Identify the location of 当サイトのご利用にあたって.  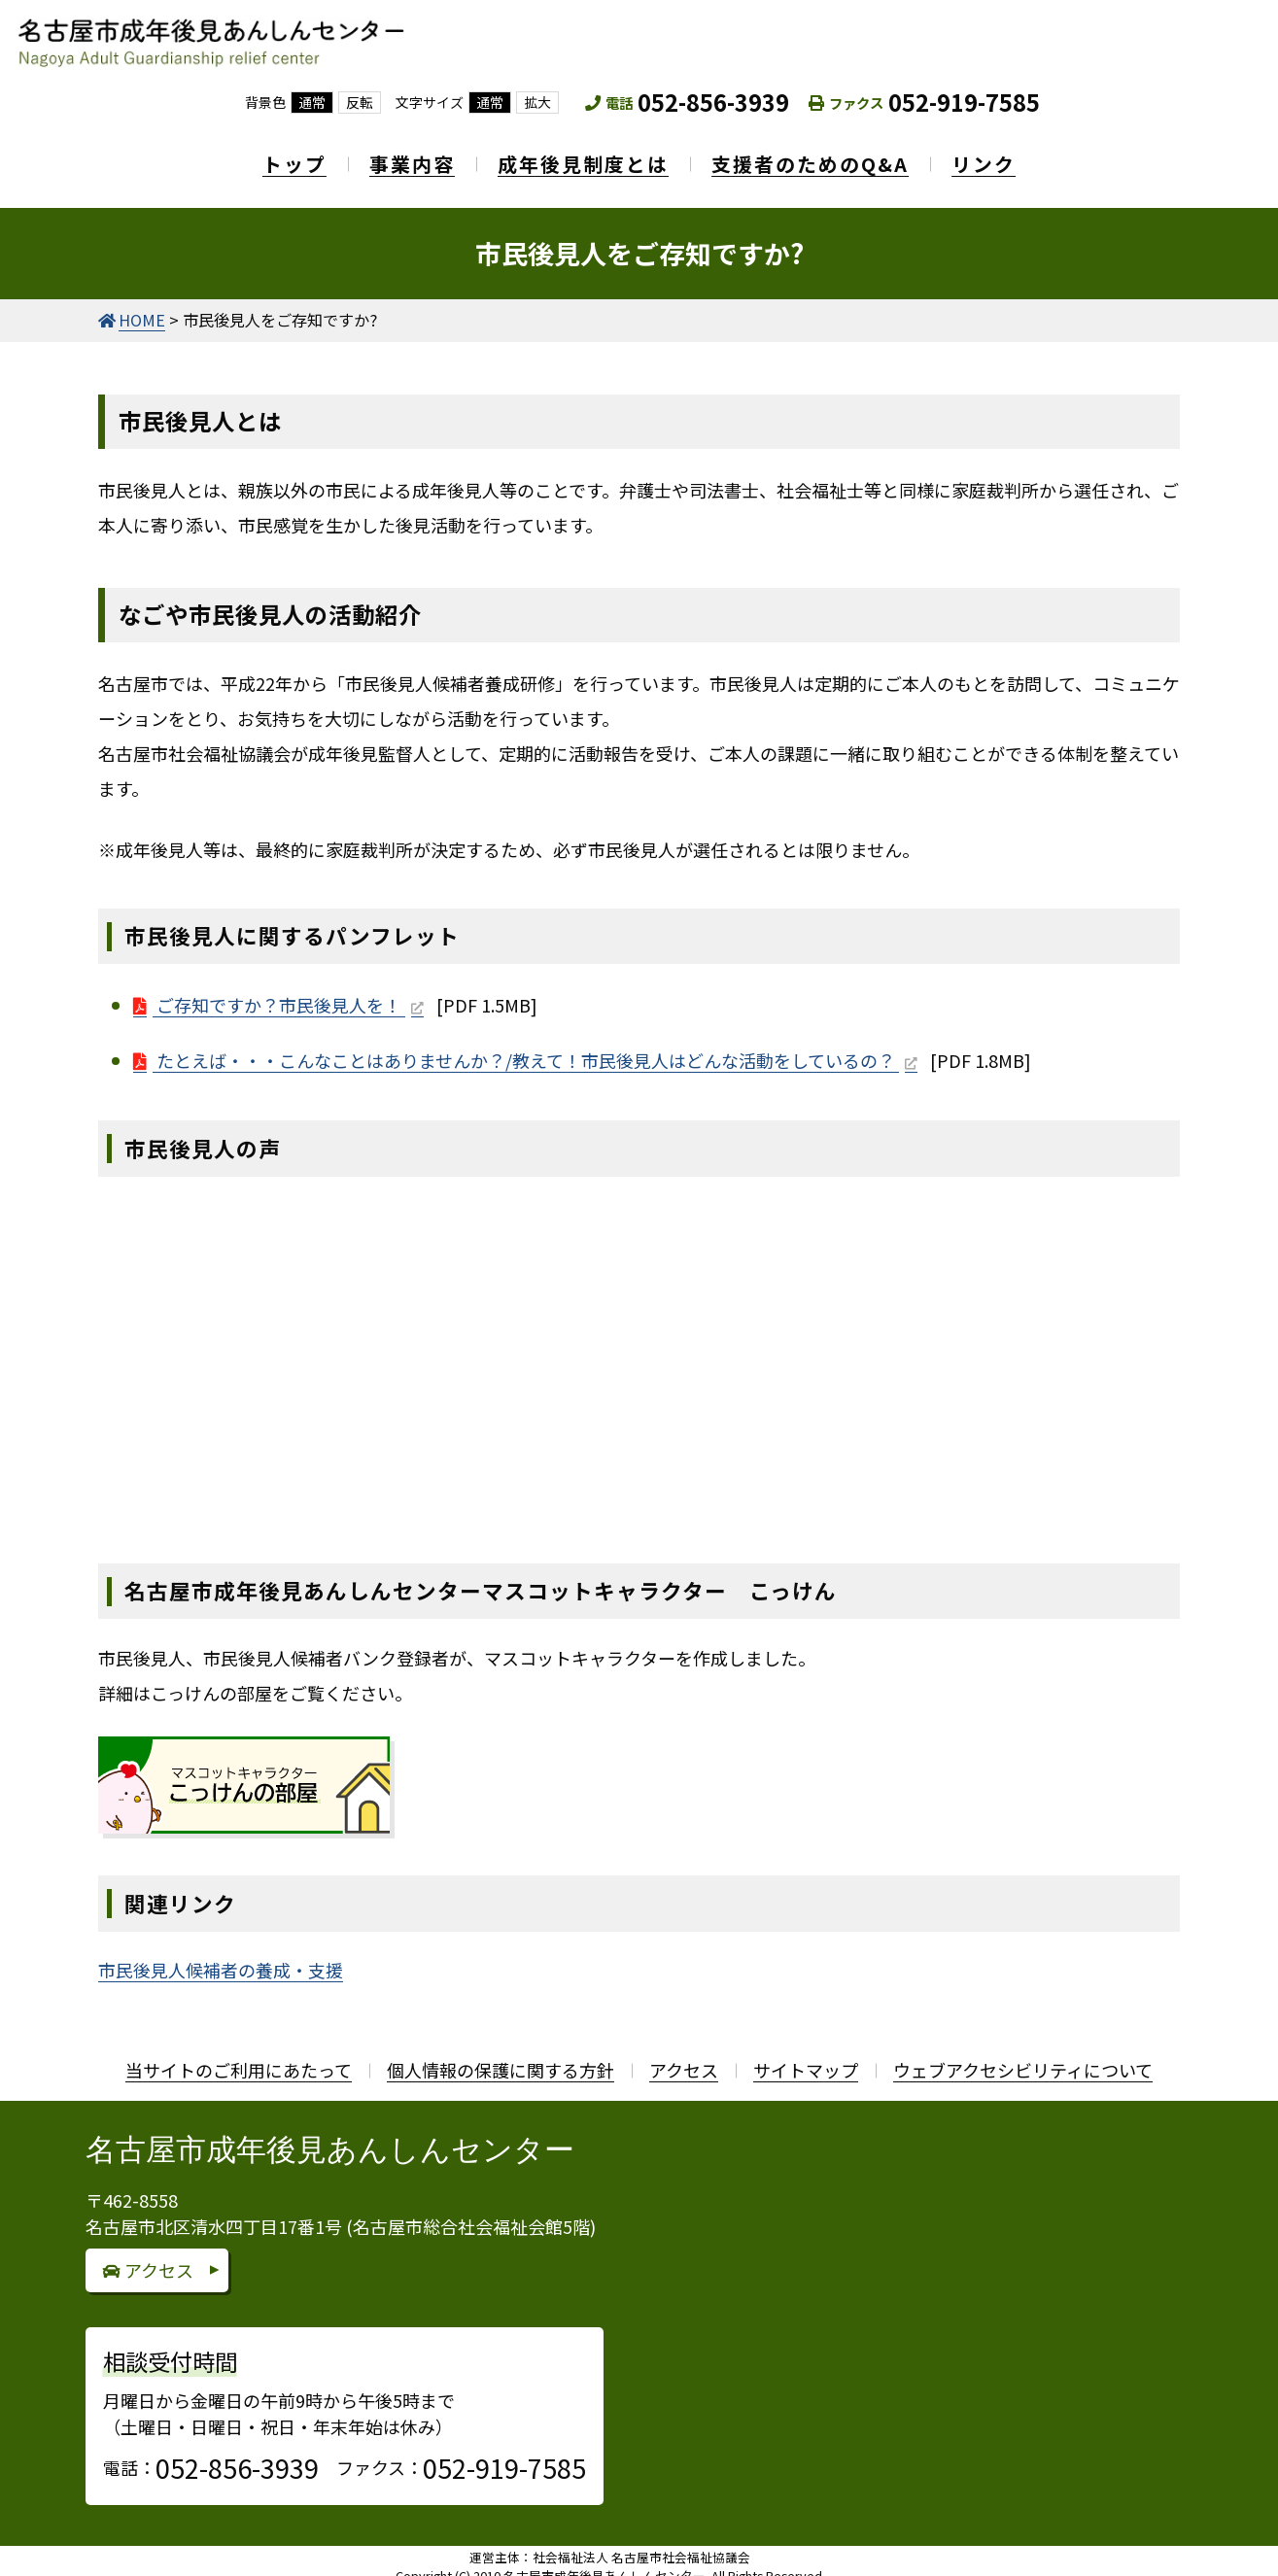
(238, 2057).